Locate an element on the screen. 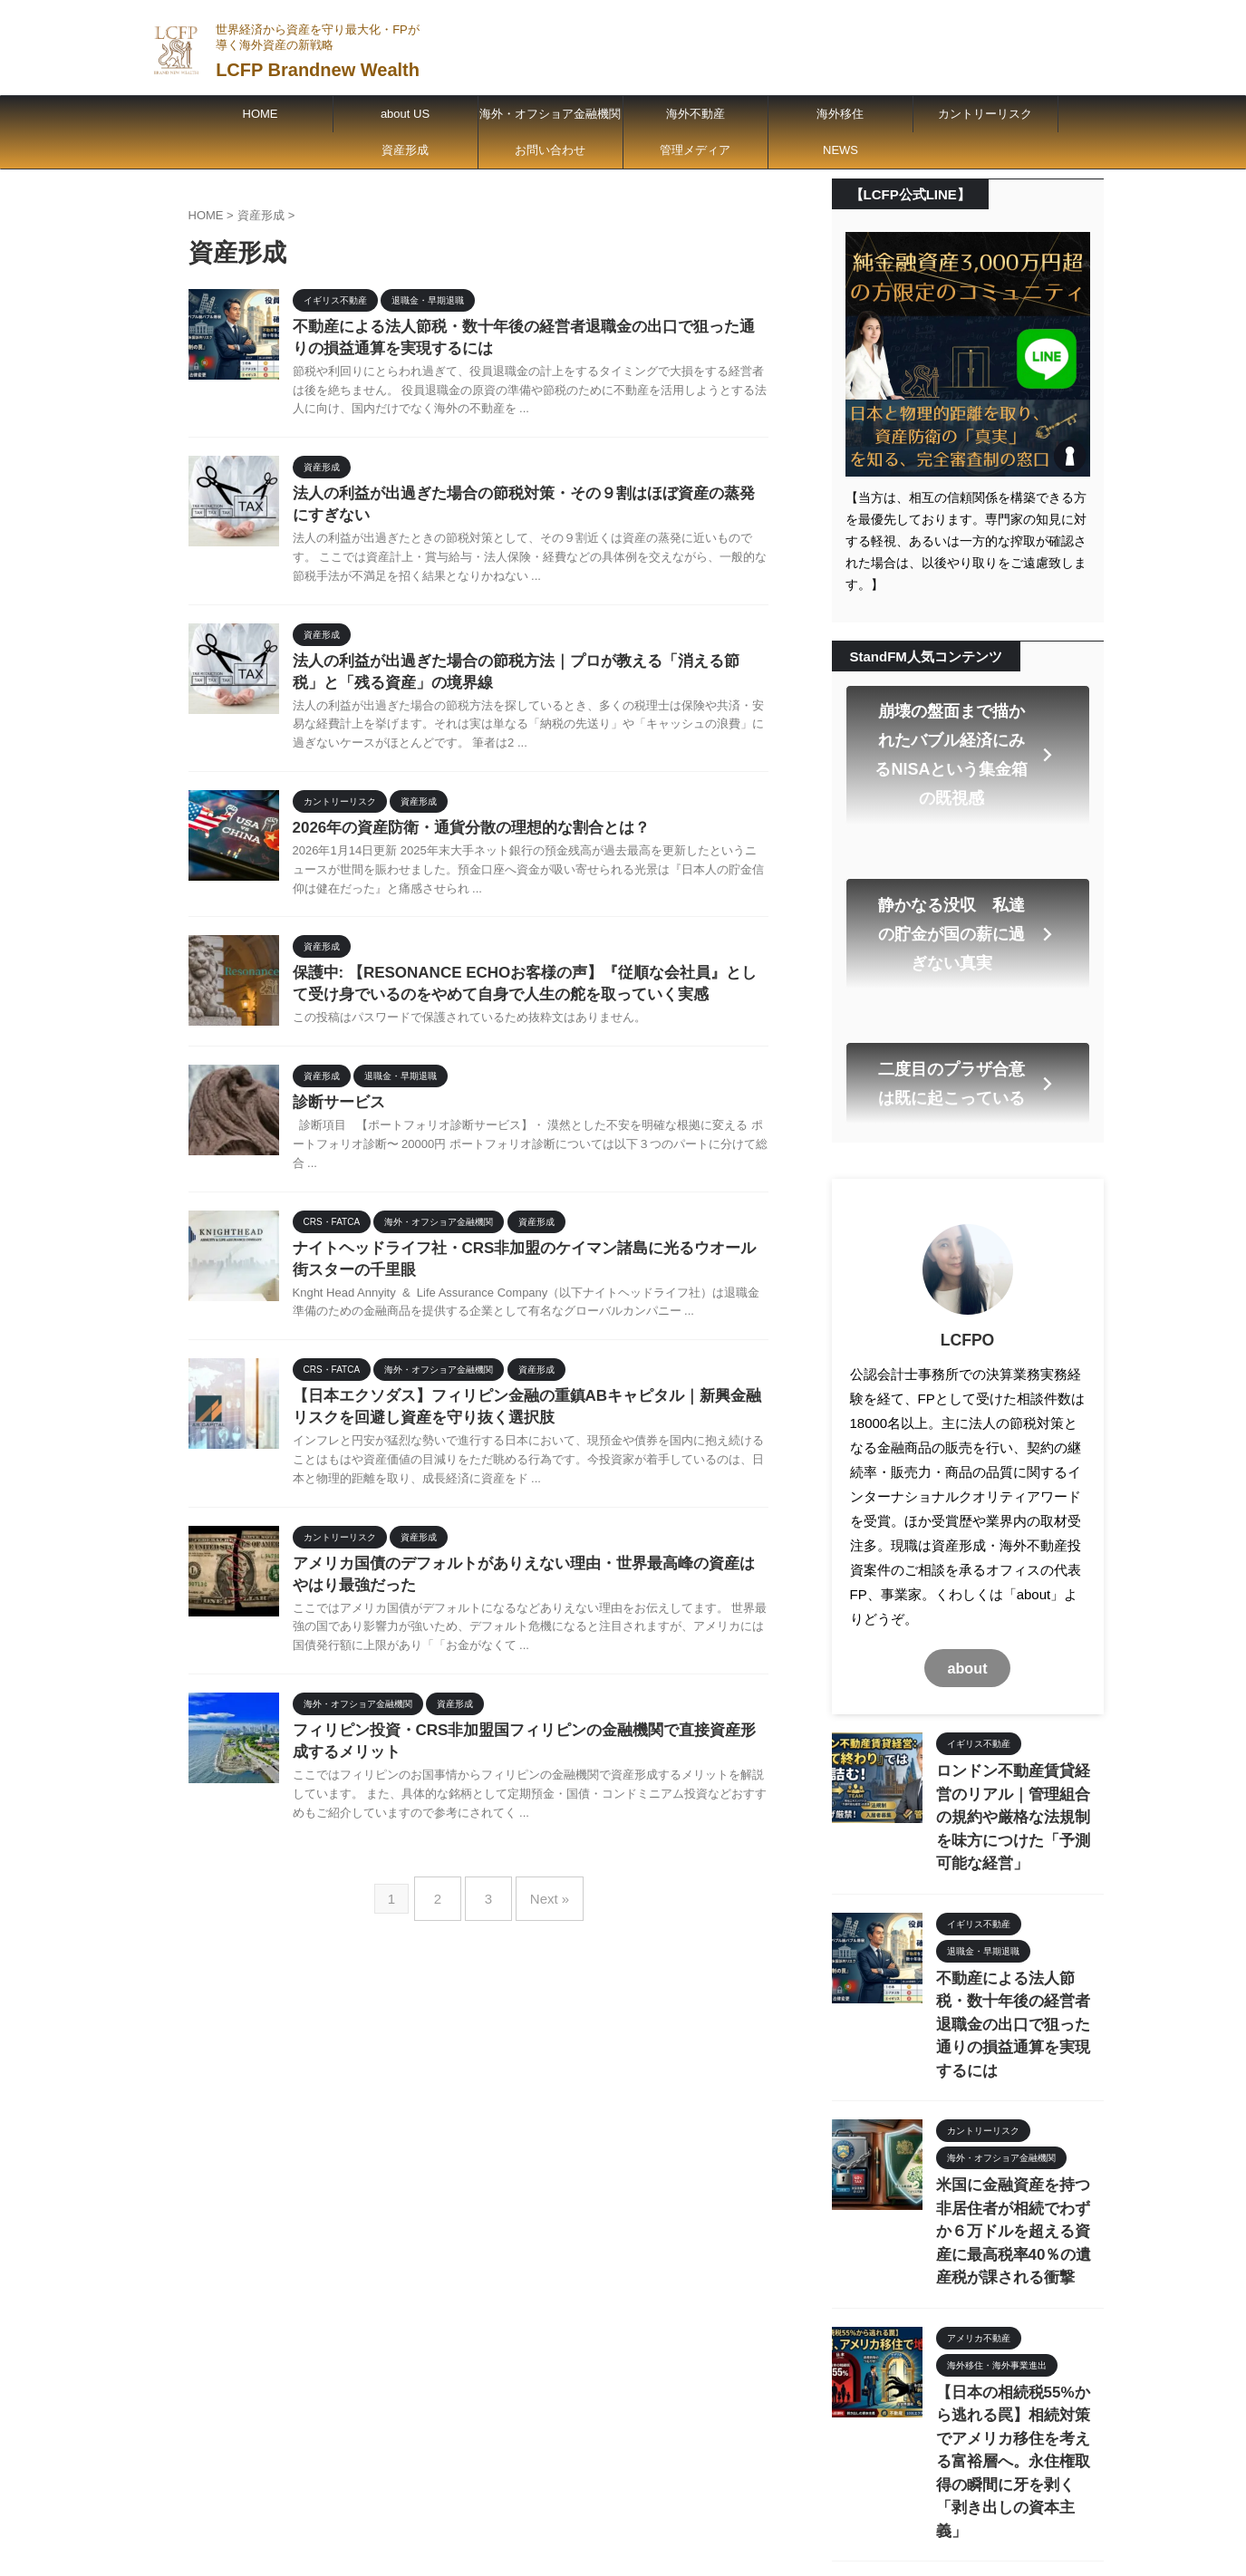 The image size is (1246, 2576). 崩壊の盤面まで描かれたバブル経済にみるNISAという集金箱の既視感 is located at coordinates (964, 731).